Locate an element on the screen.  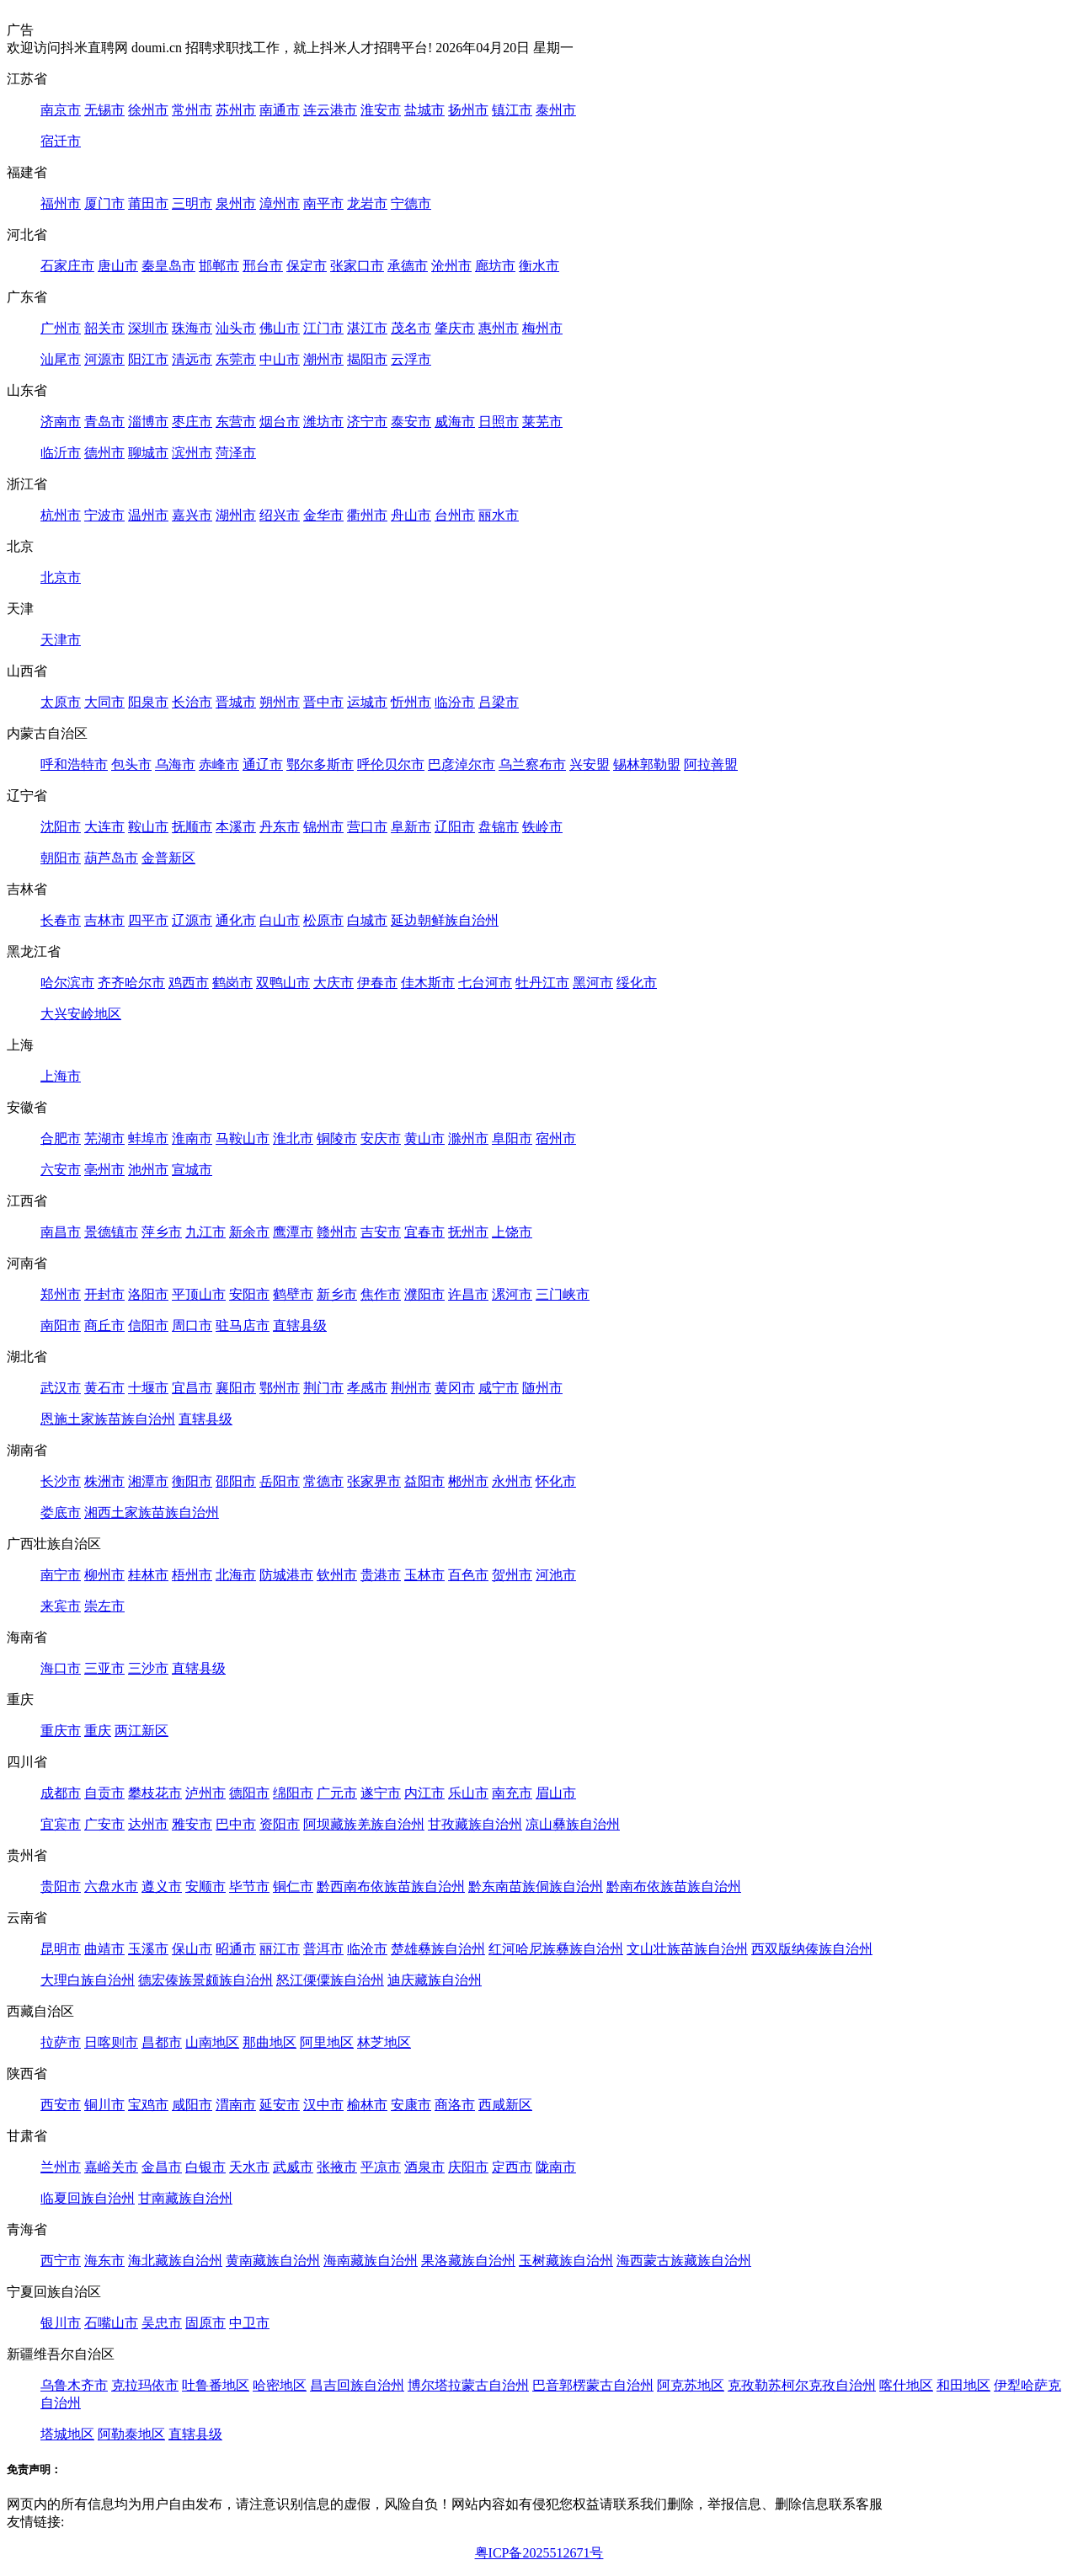
濮阳市 is located at coordinates (424, 1294).